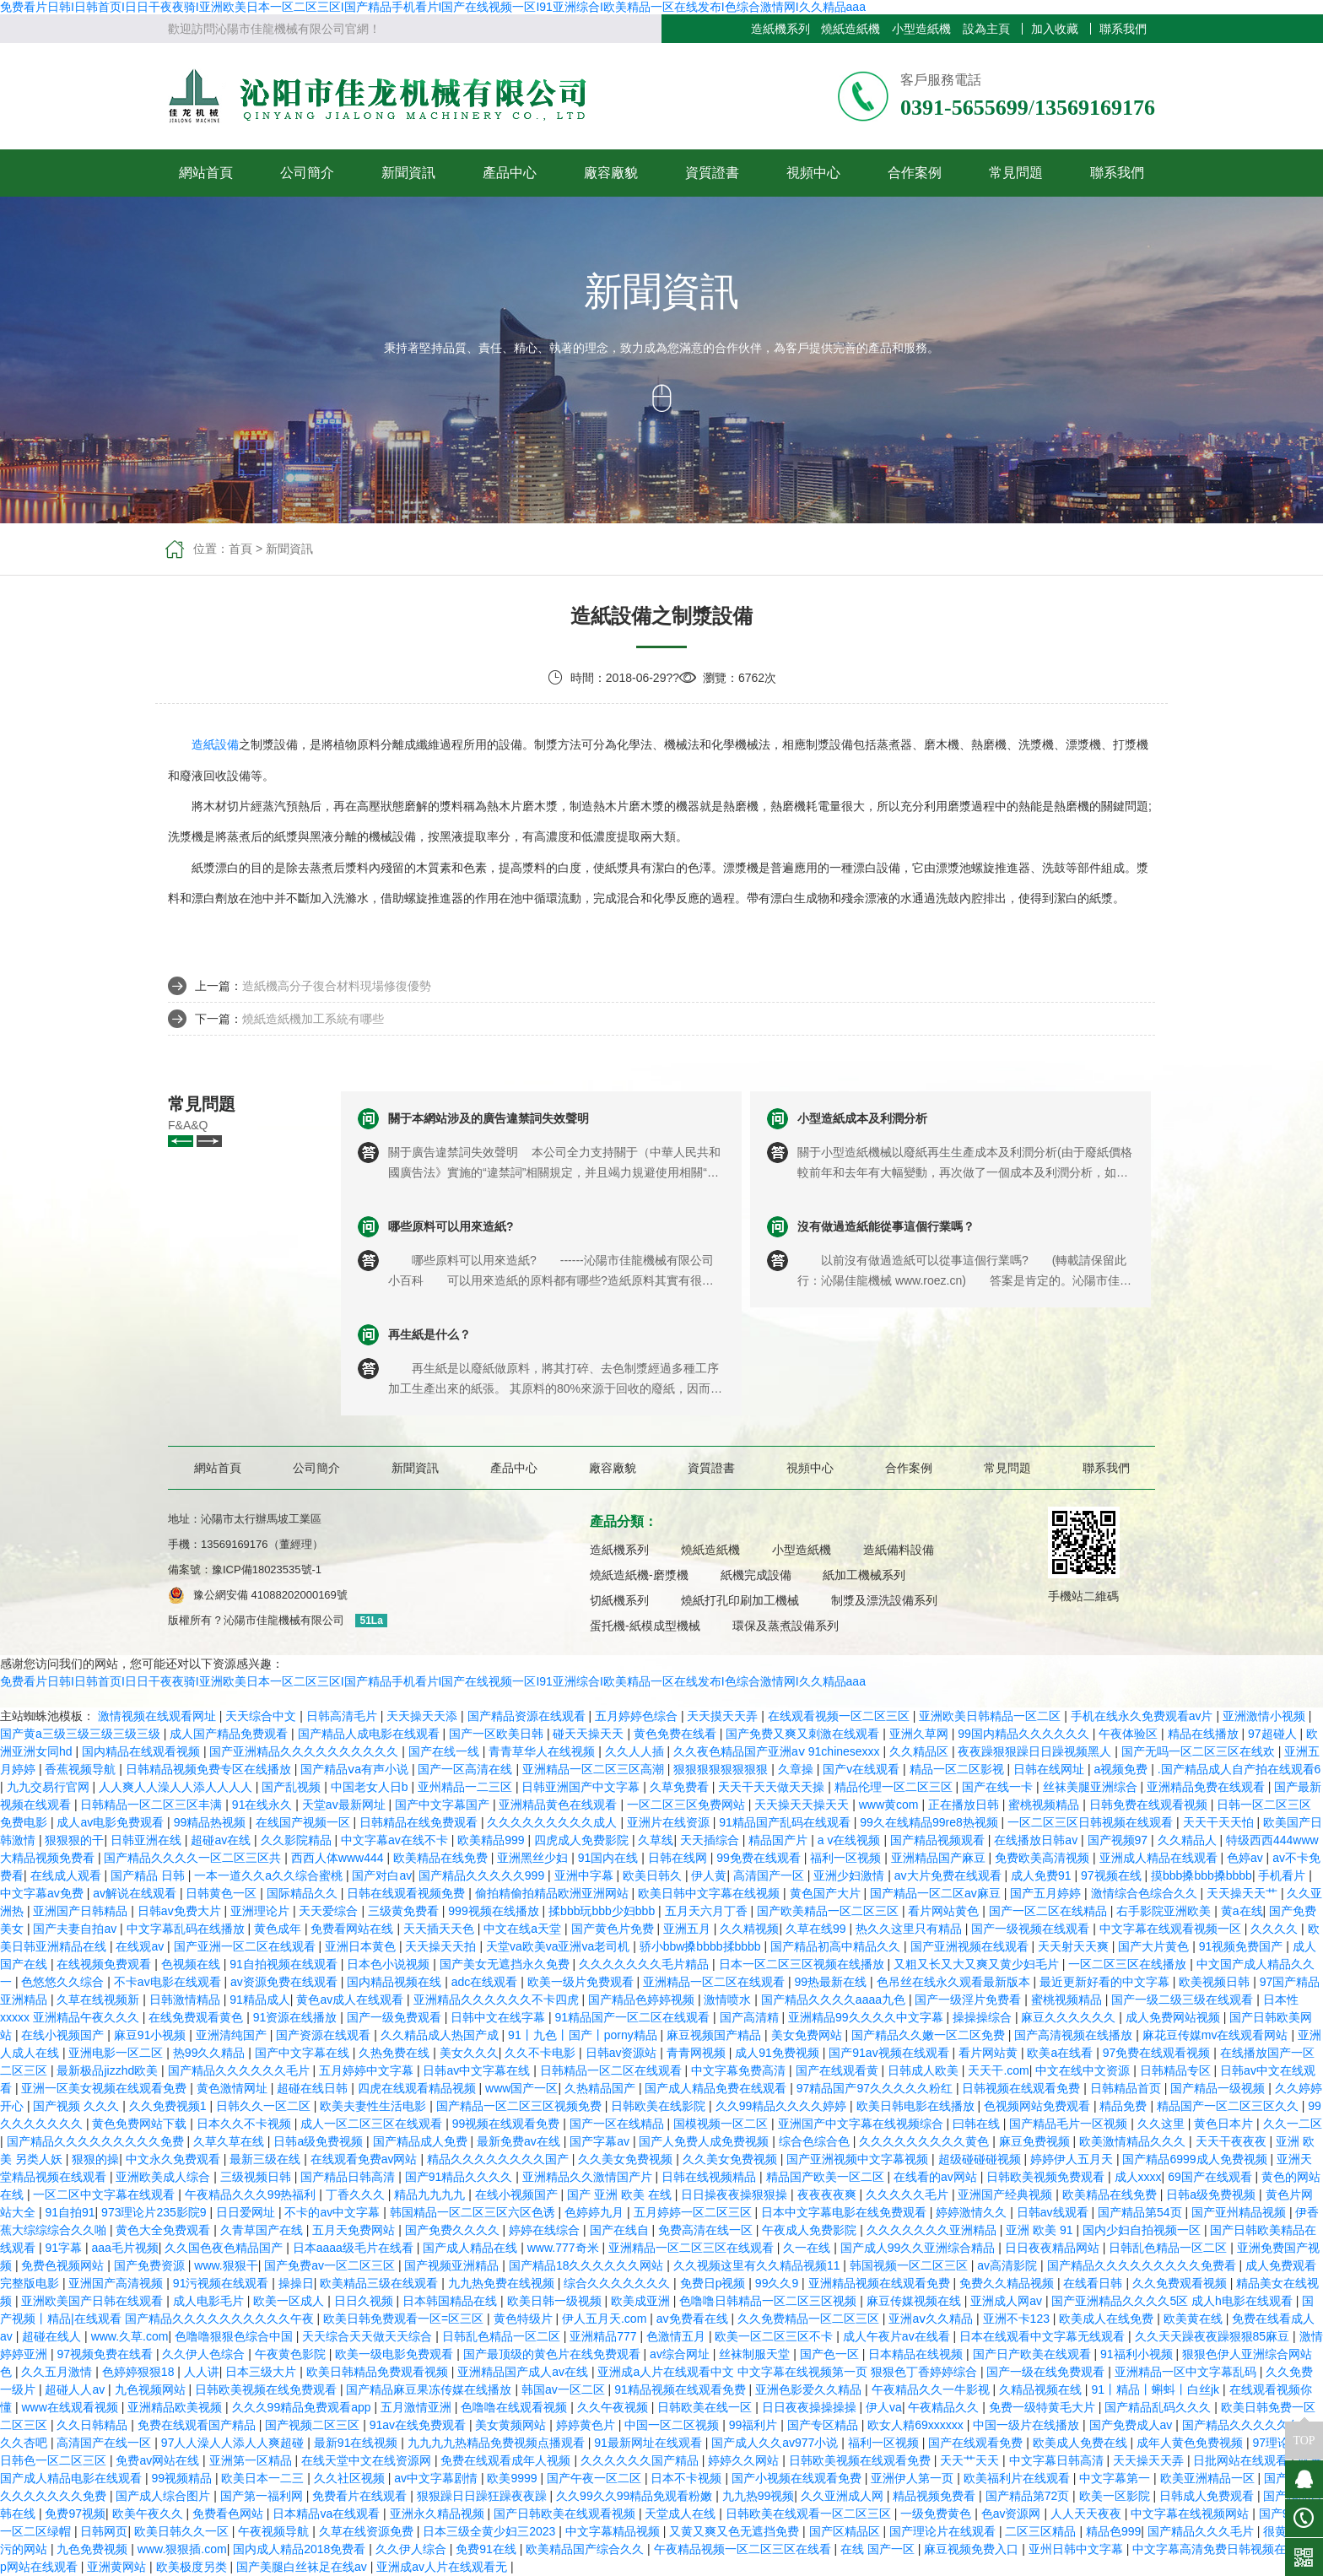 The height and width of the screenshot is (2576, 1323). I want to click on 日韩在线网址, so click(1050, 1769).